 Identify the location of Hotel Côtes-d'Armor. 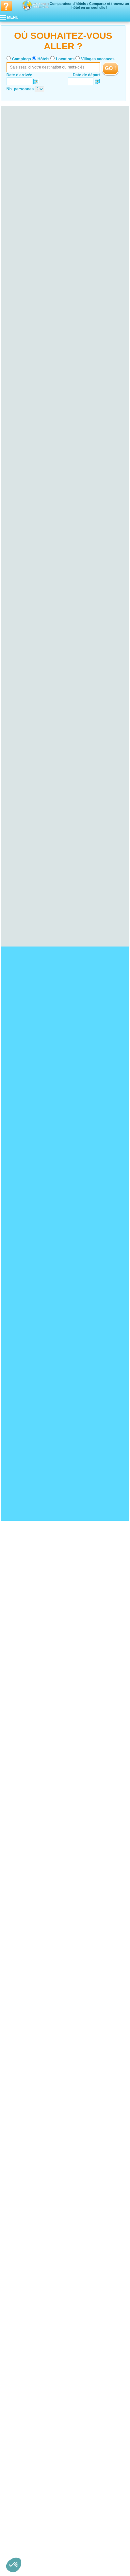
(26, 2115).